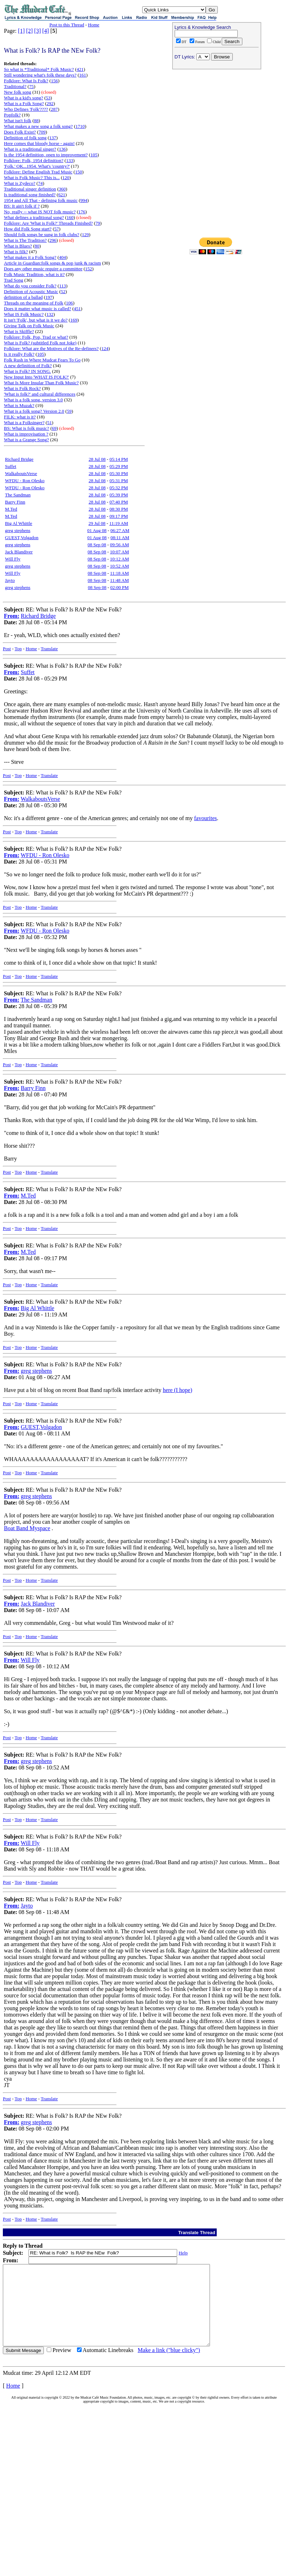  Describe the element at coordinates (119, 559) in the screenshot. I see `10:12 AM` at that location.